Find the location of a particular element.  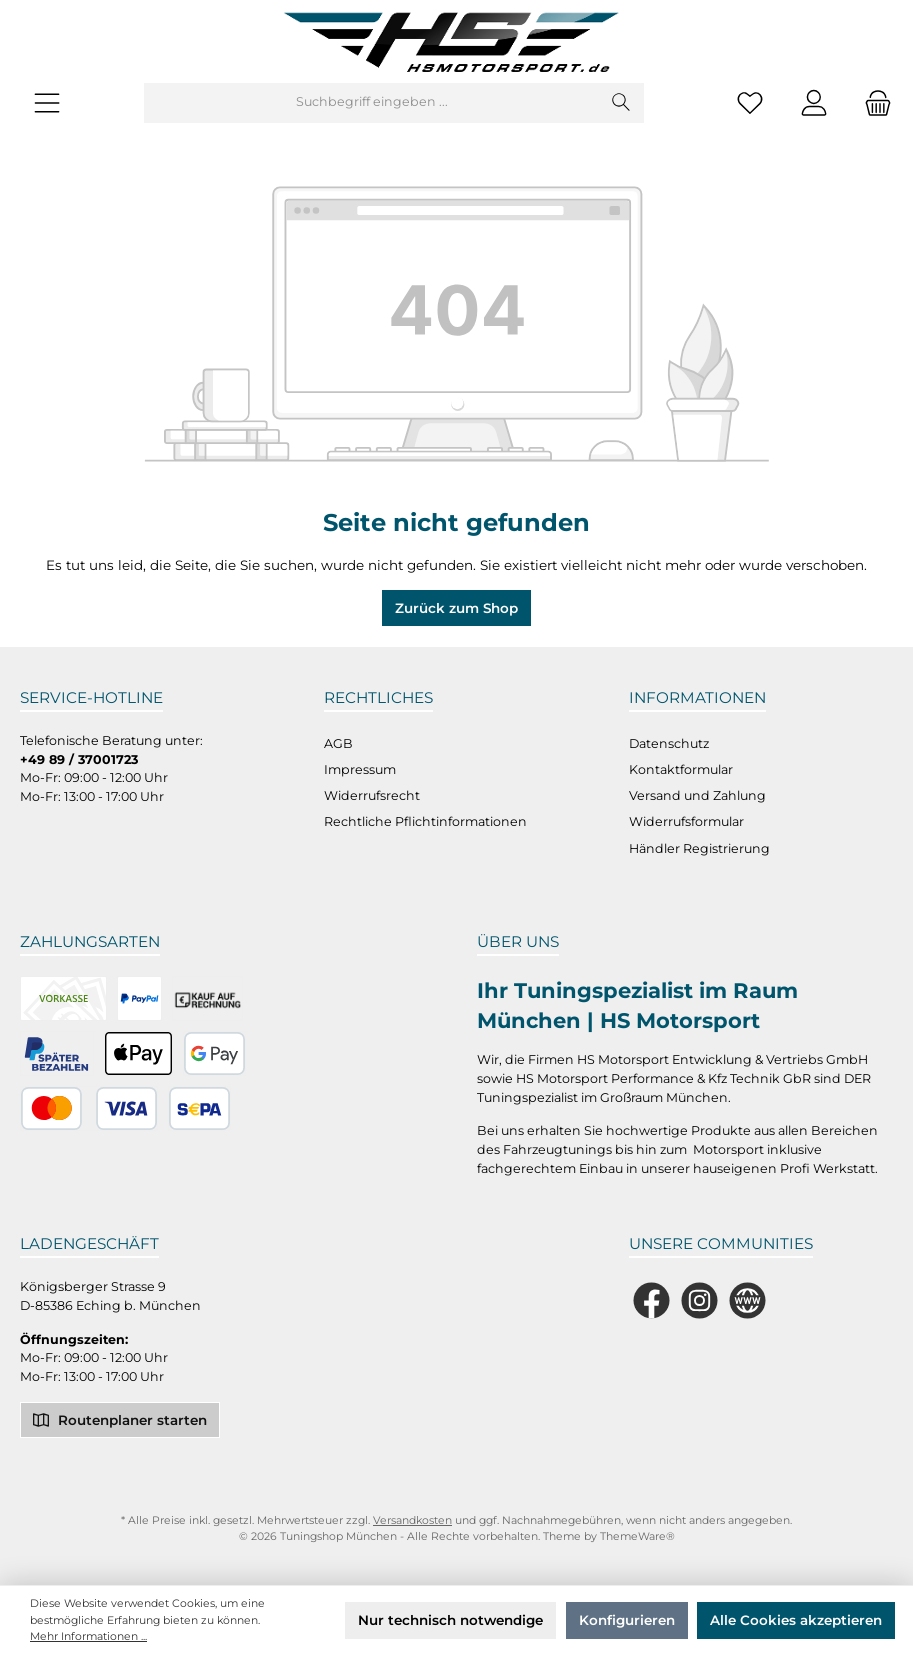

Routenplaner starten is located at coordinates (120, 1418).